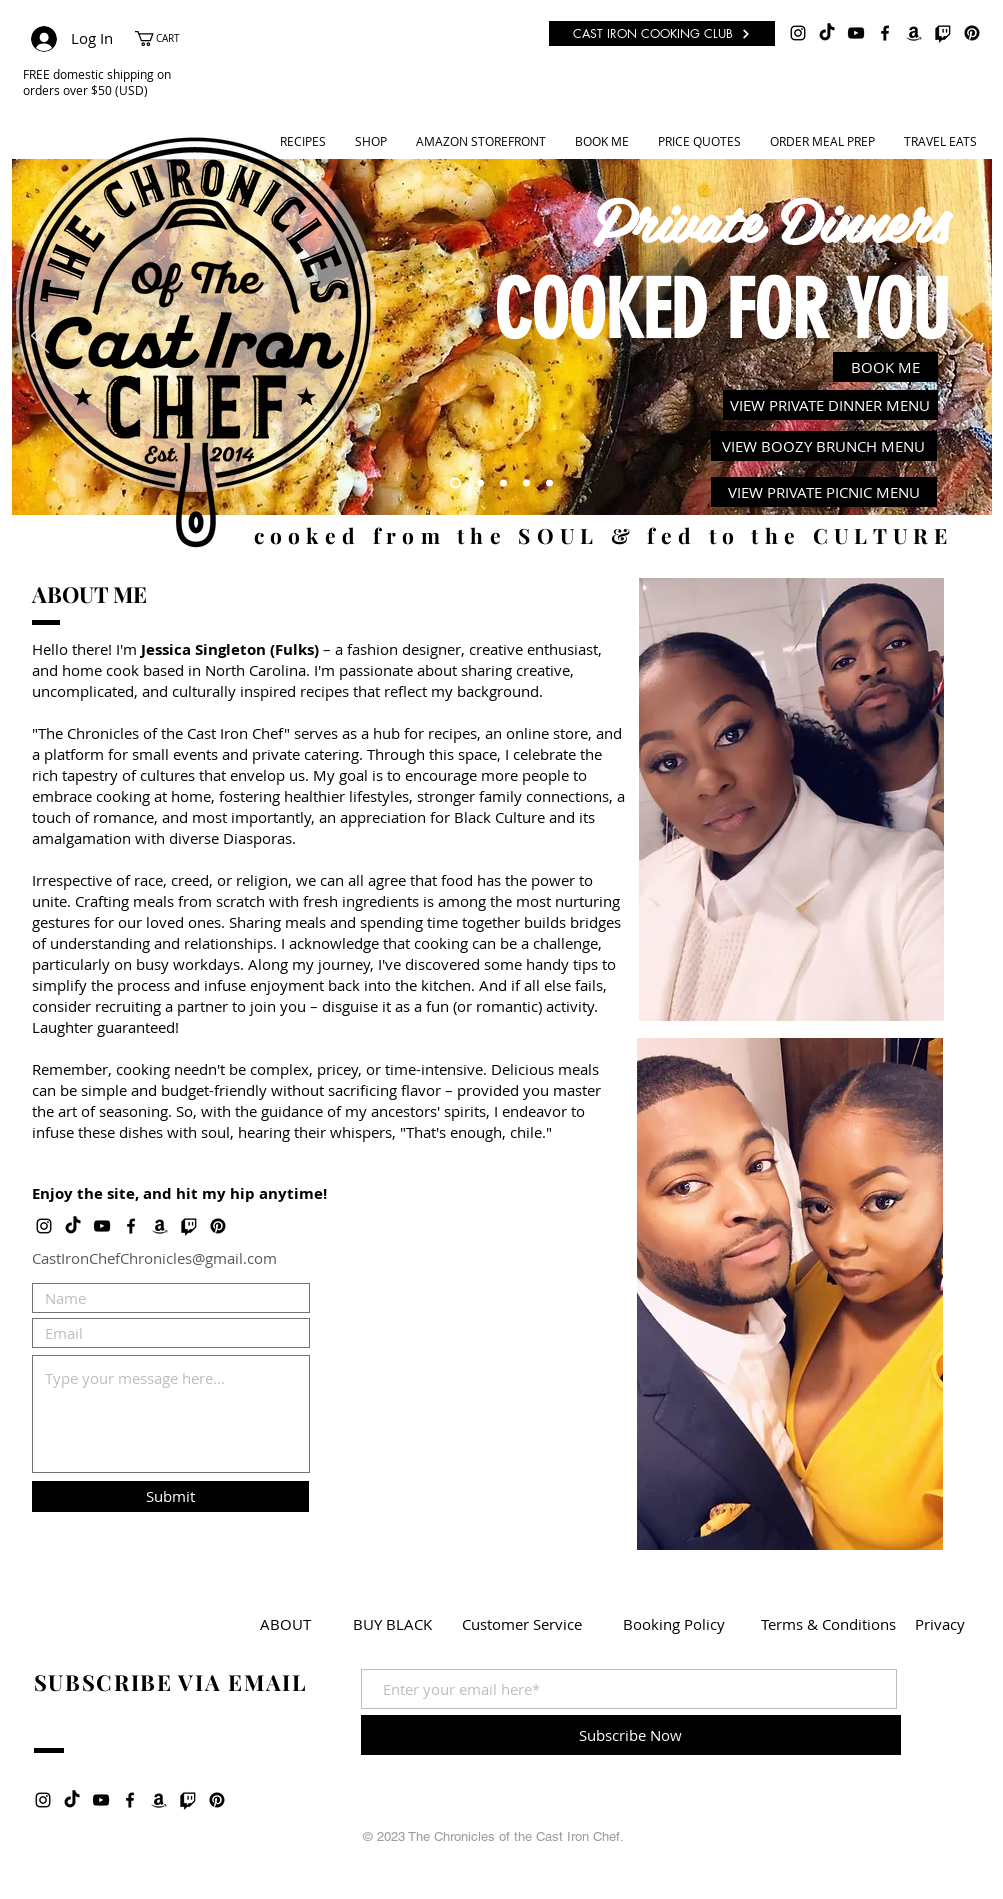  What do you see at coordinates (856, 33) in the screenshot?
I see `[Black YouTube Icon]` at bounding box center [856, 33].